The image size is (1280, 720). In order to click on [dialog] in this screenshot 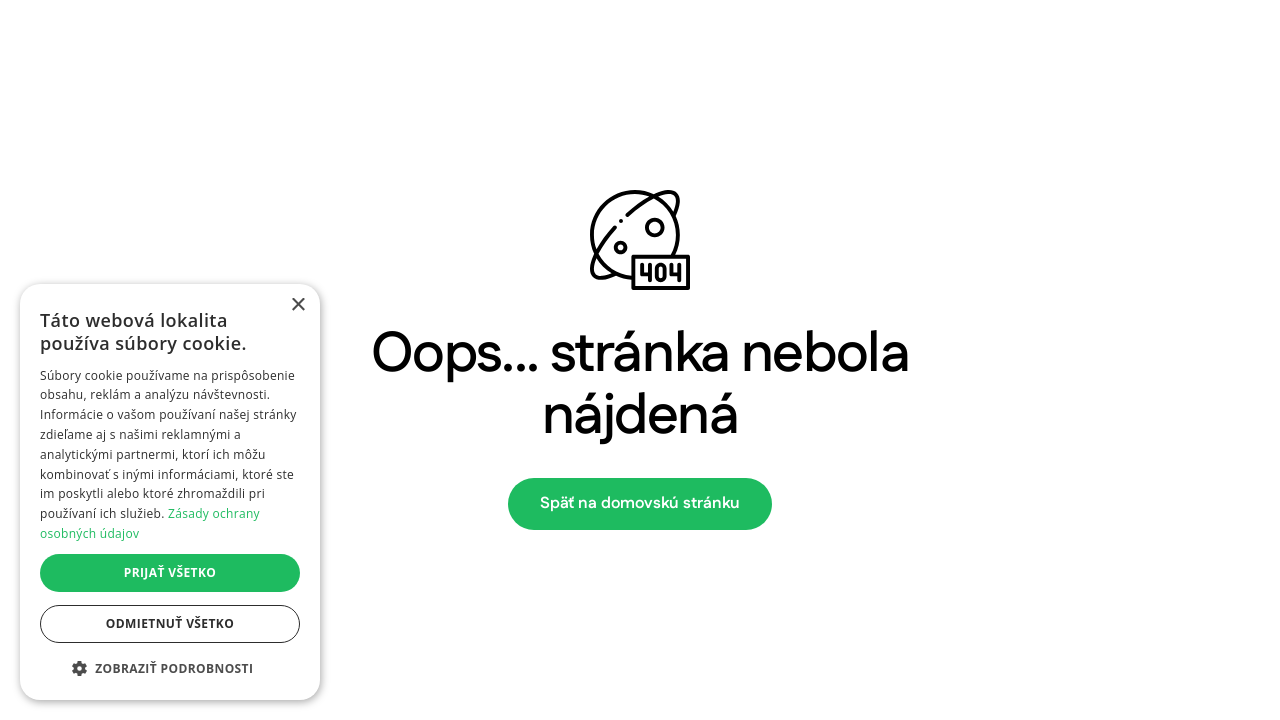, I will do `click(170, 492)`.